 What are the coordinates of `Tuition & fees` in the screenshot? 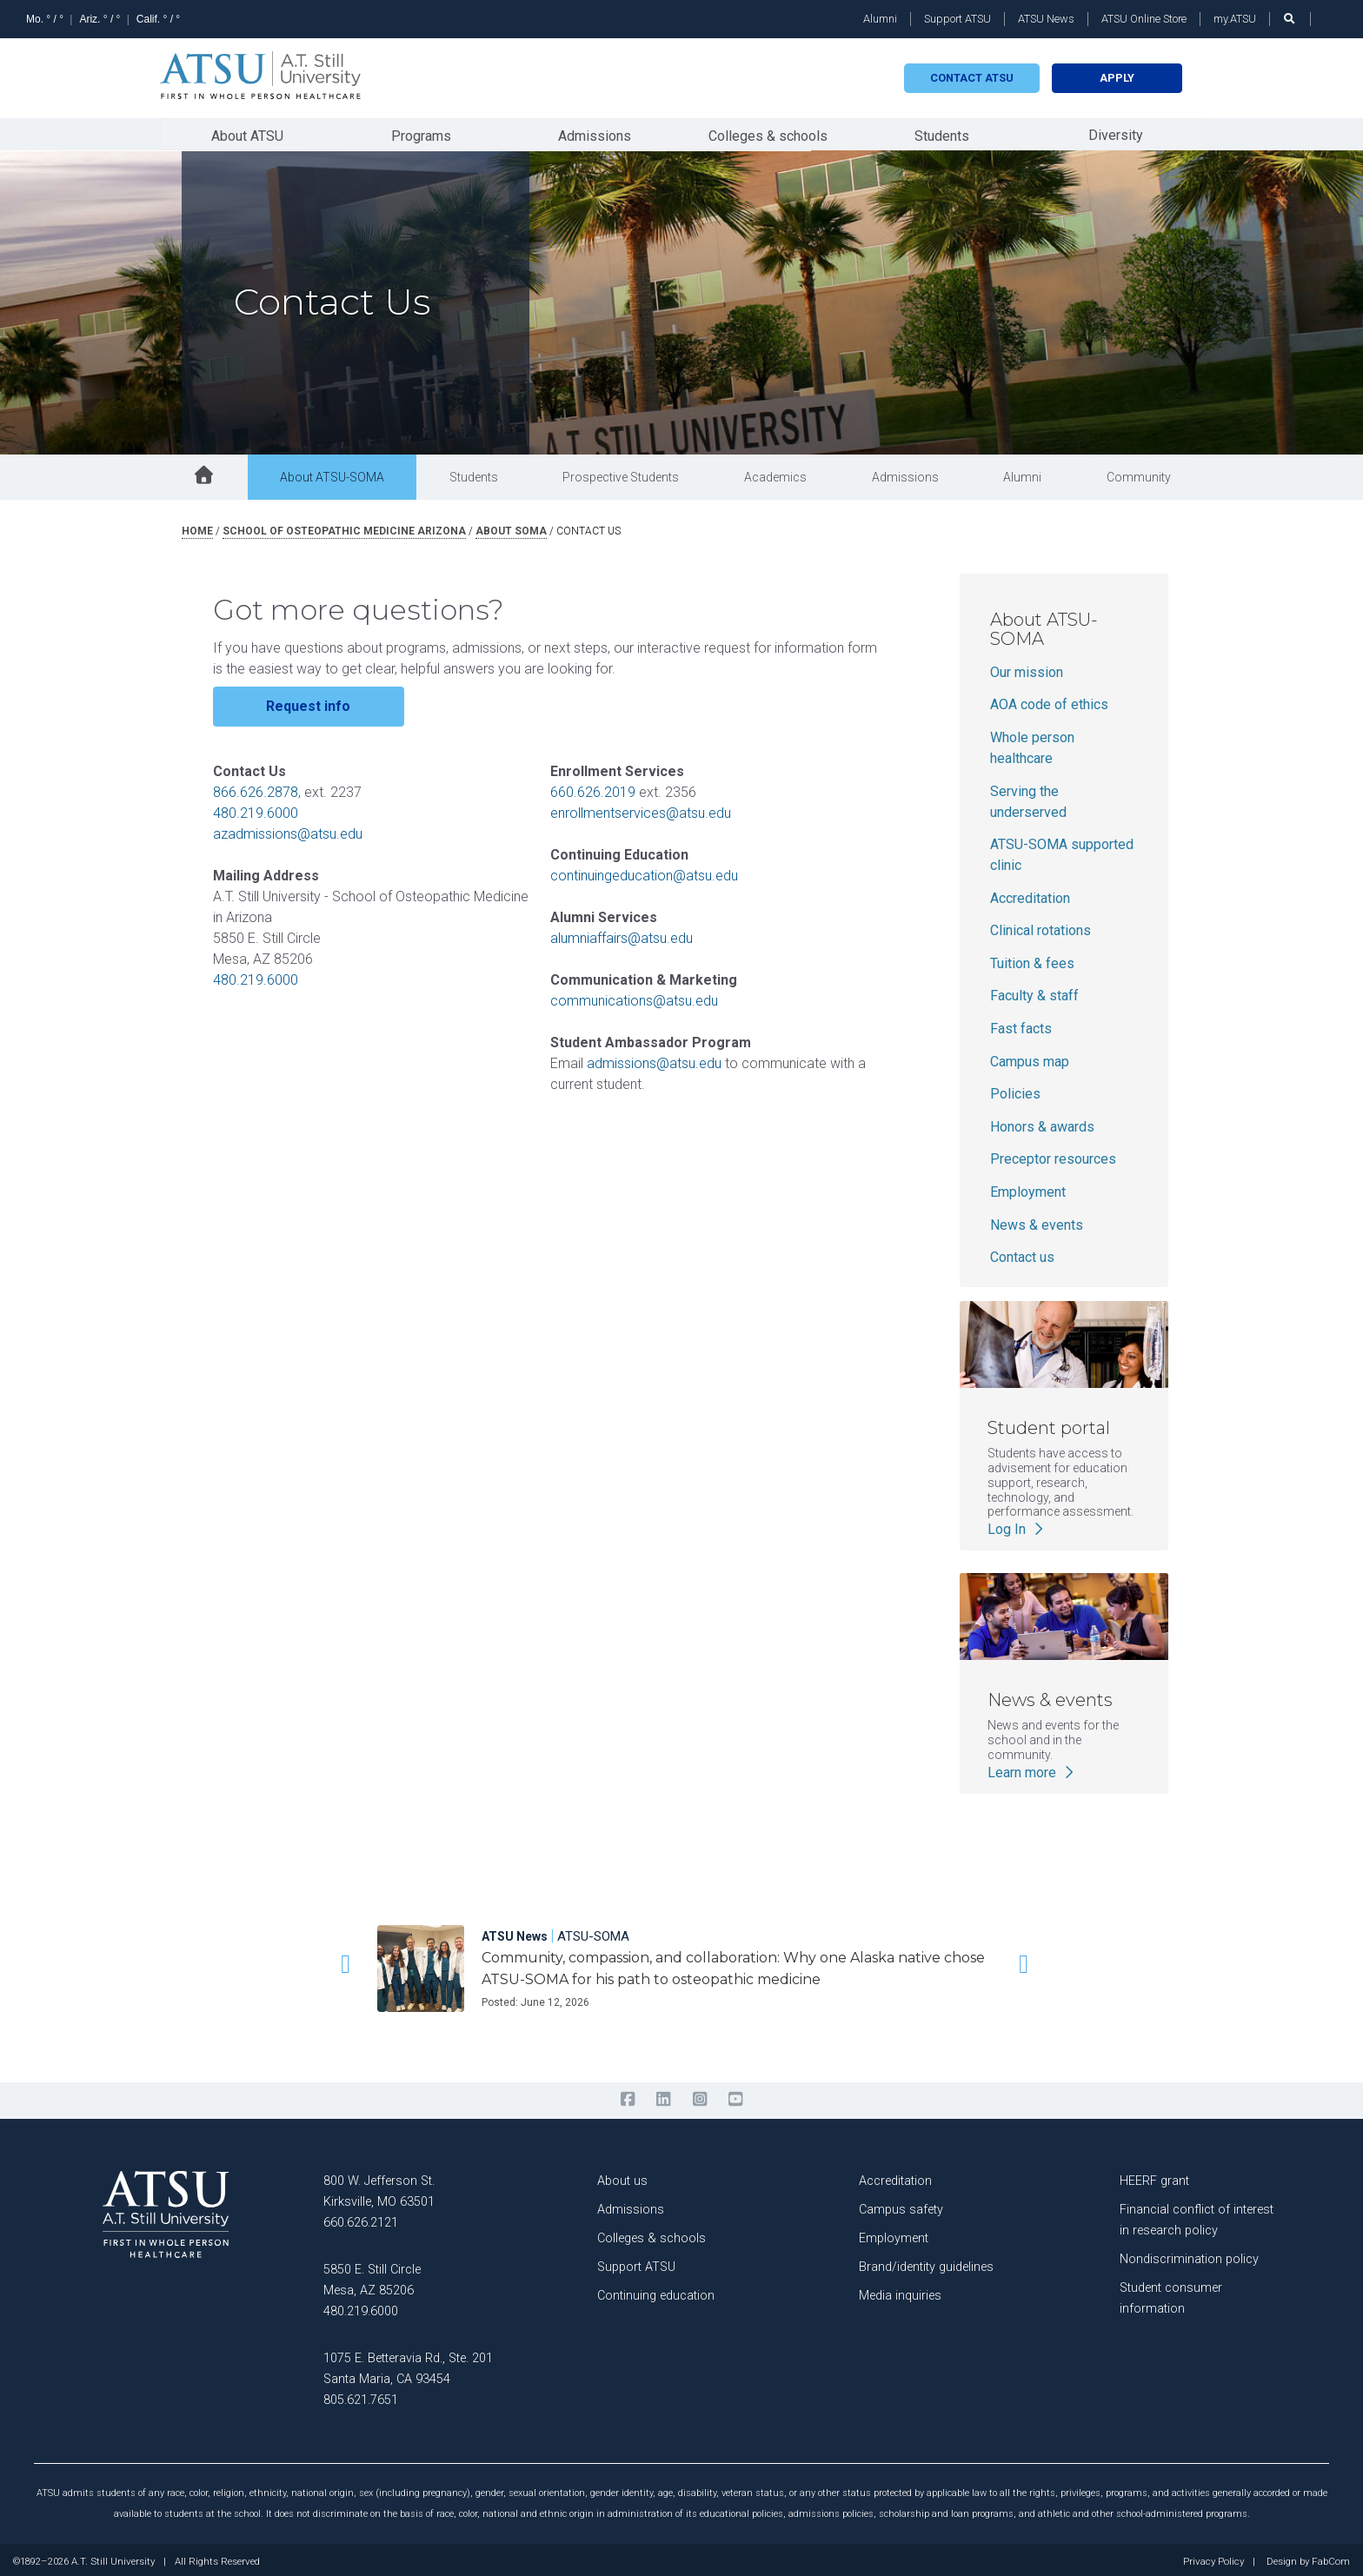 It's located at (1032, 960).